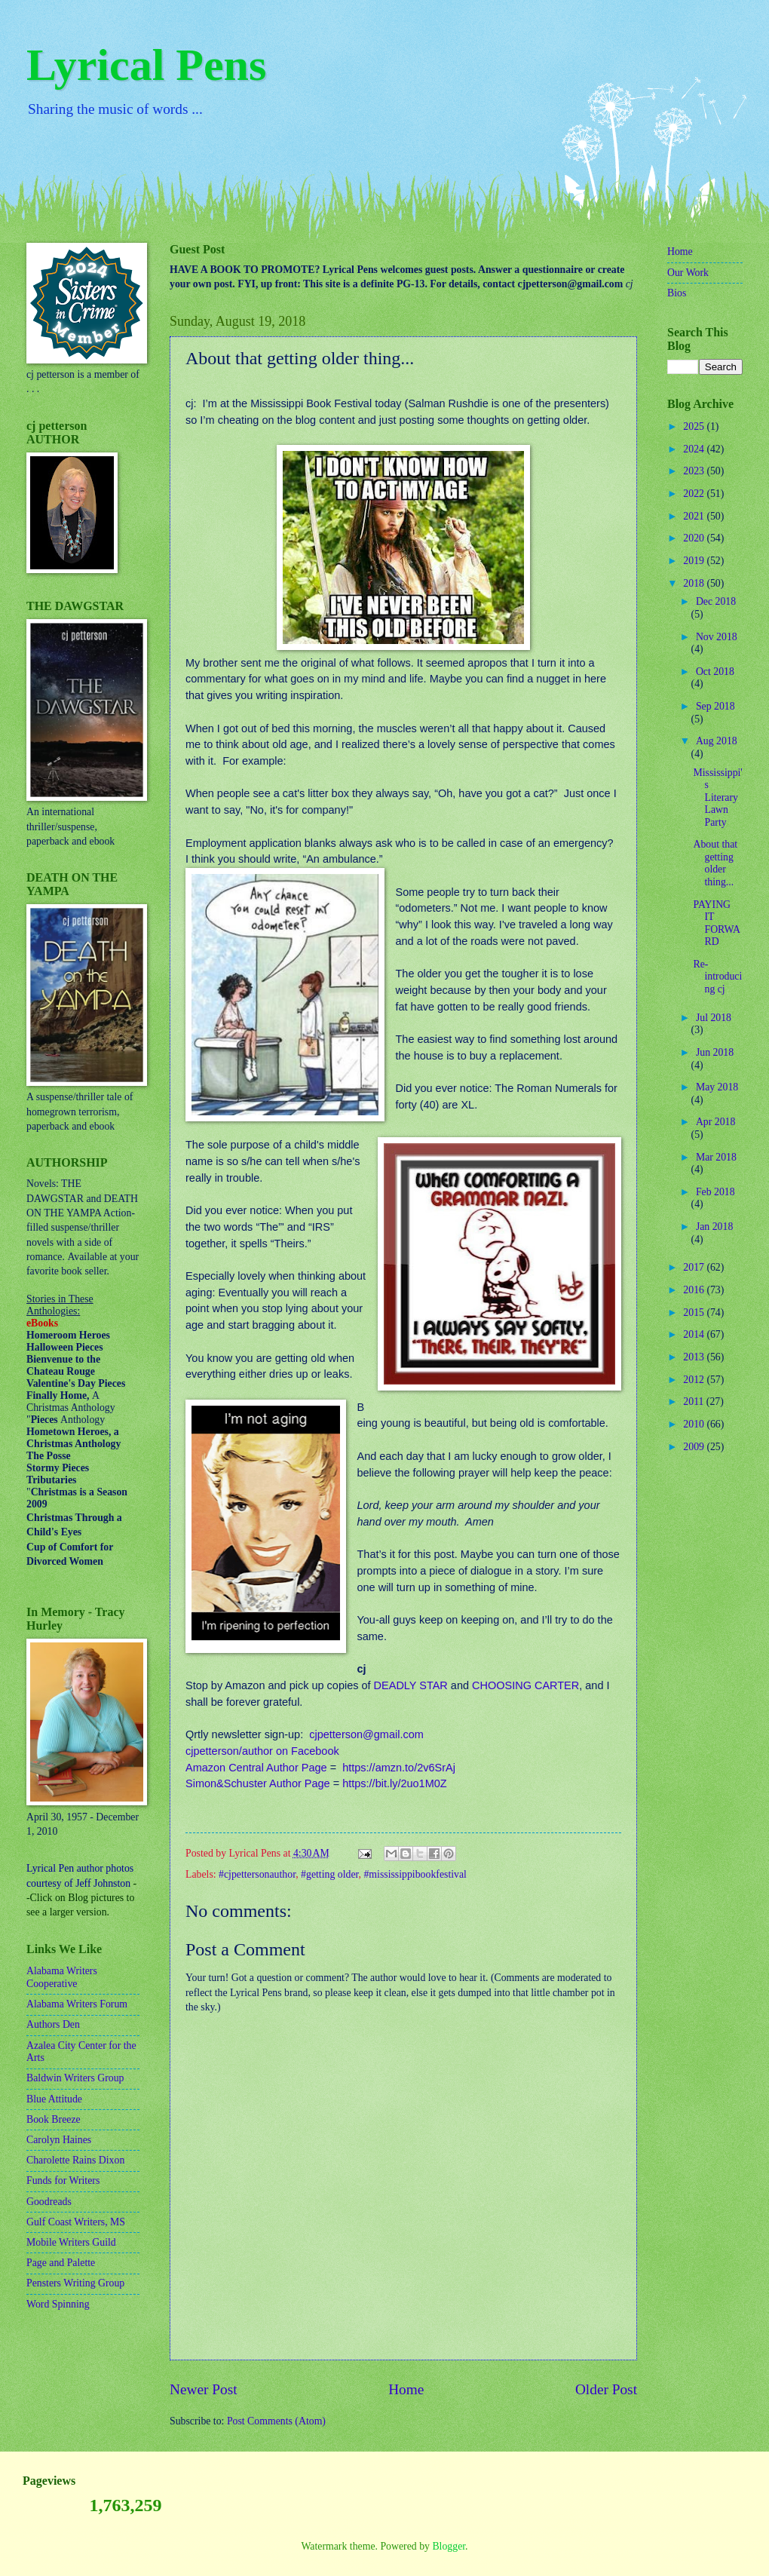 Image resolution: width=769 pixels, height=2576 pixels. I want to click on https://bit.ly/2uo1M0Z, so click(394, 1783).